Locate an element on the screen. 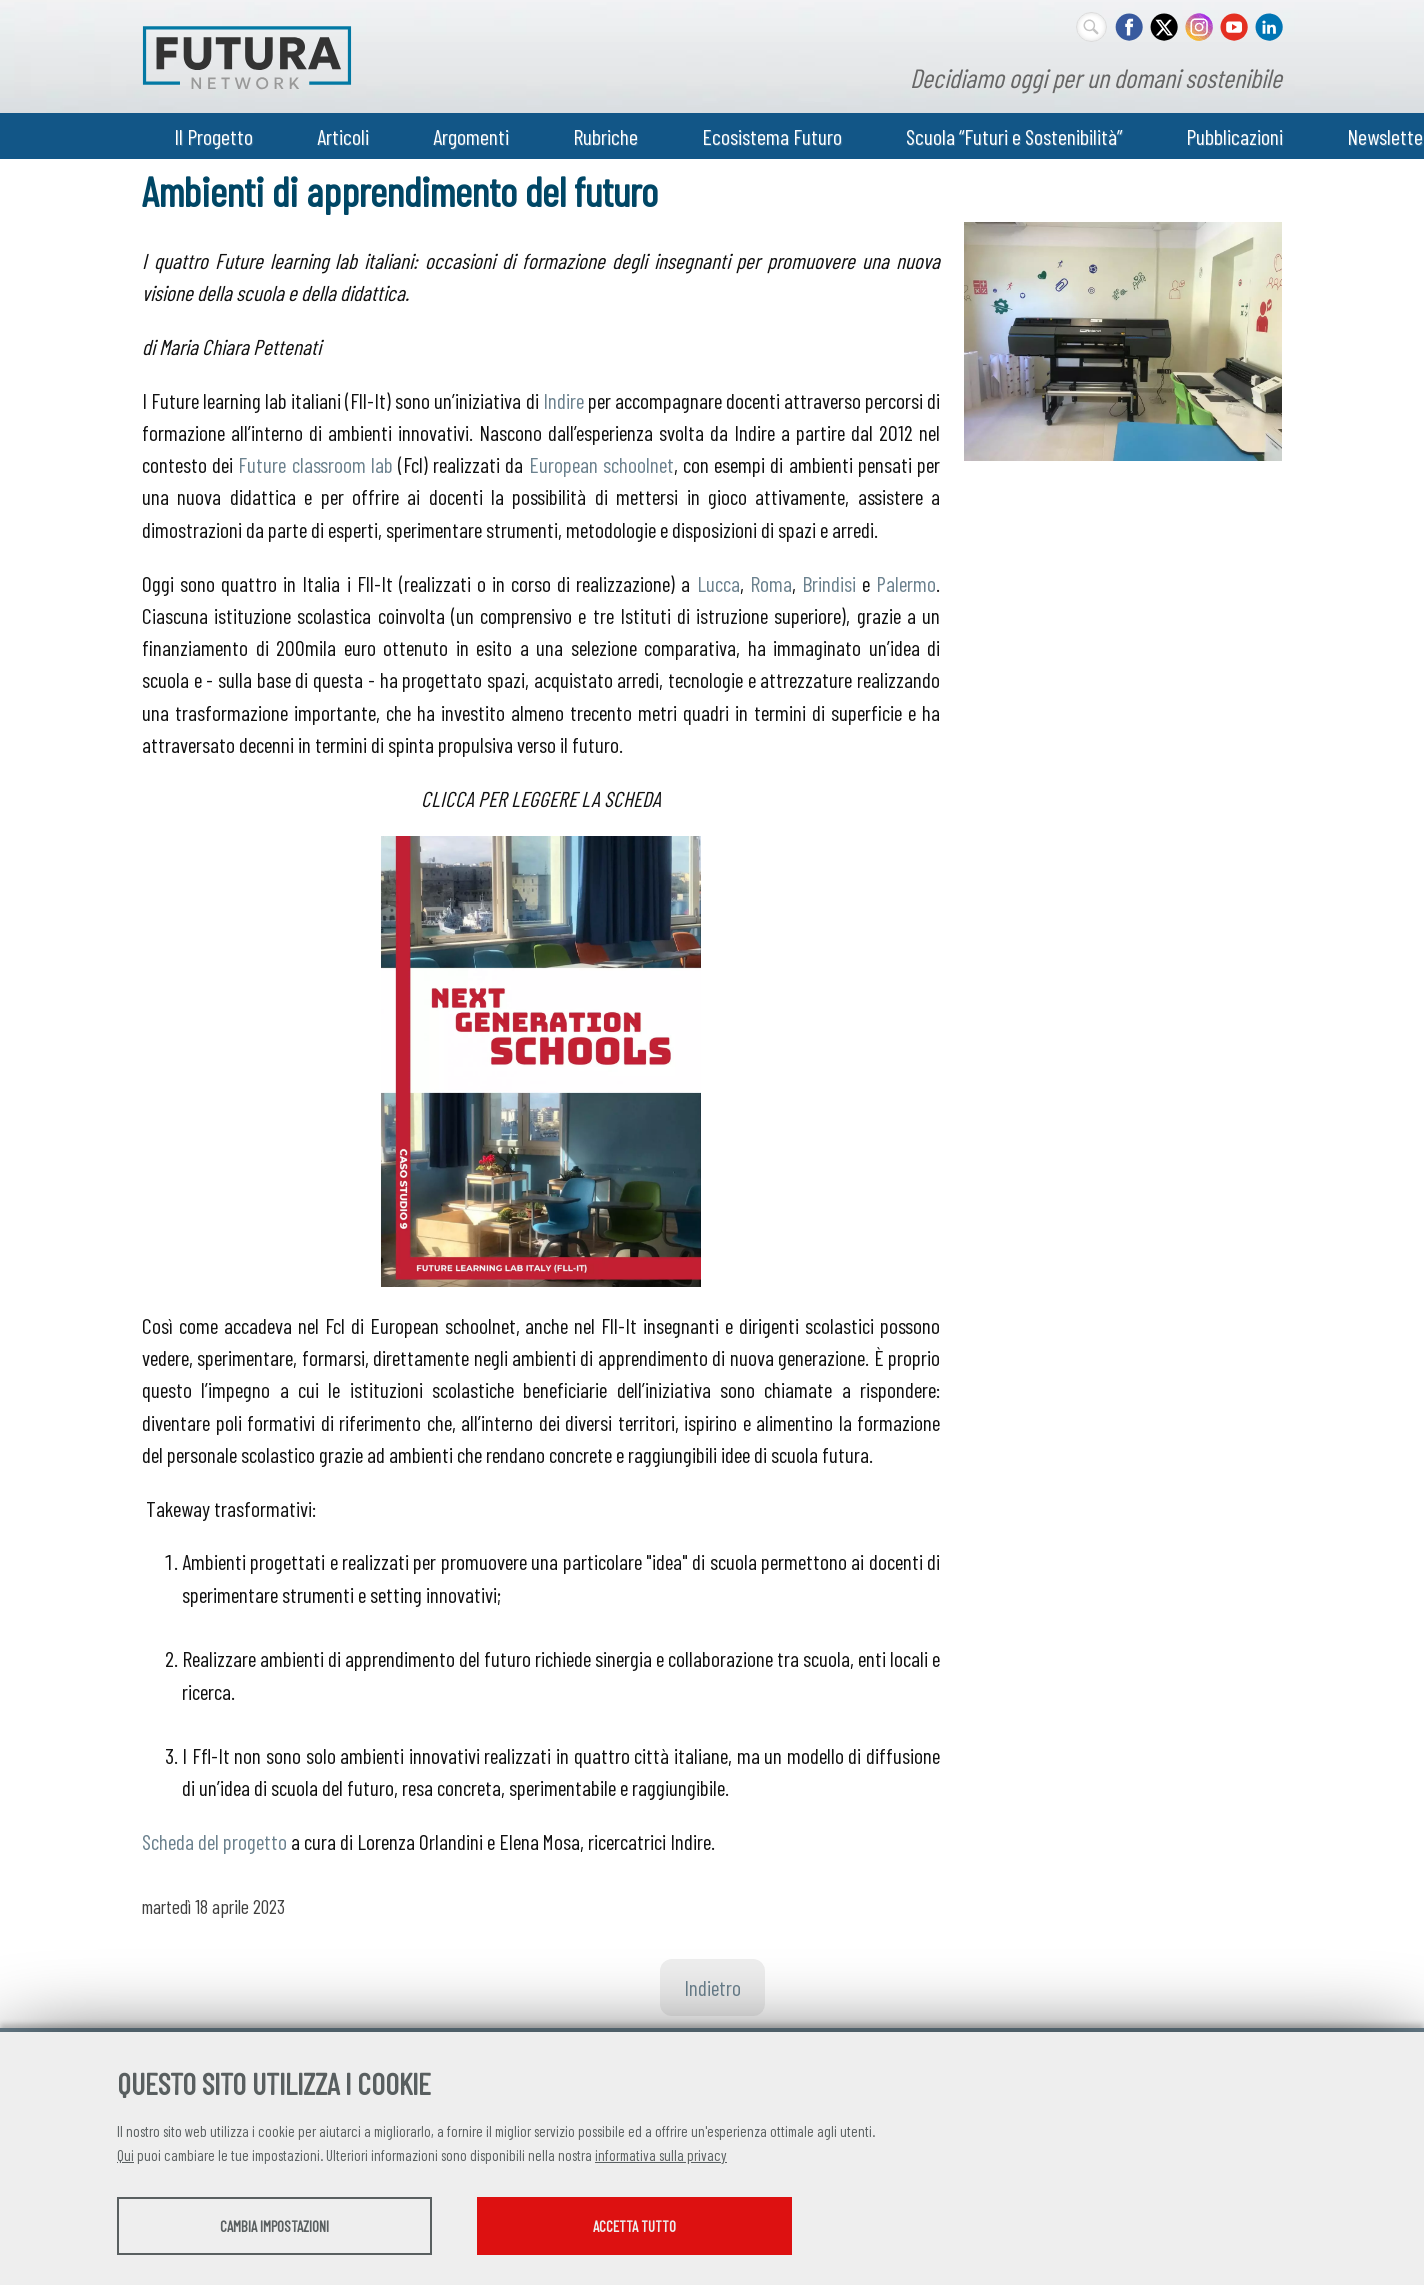 This screenshot has height=2285, width=1424. Scheda del progetto is located at coordinates (214, 1841).